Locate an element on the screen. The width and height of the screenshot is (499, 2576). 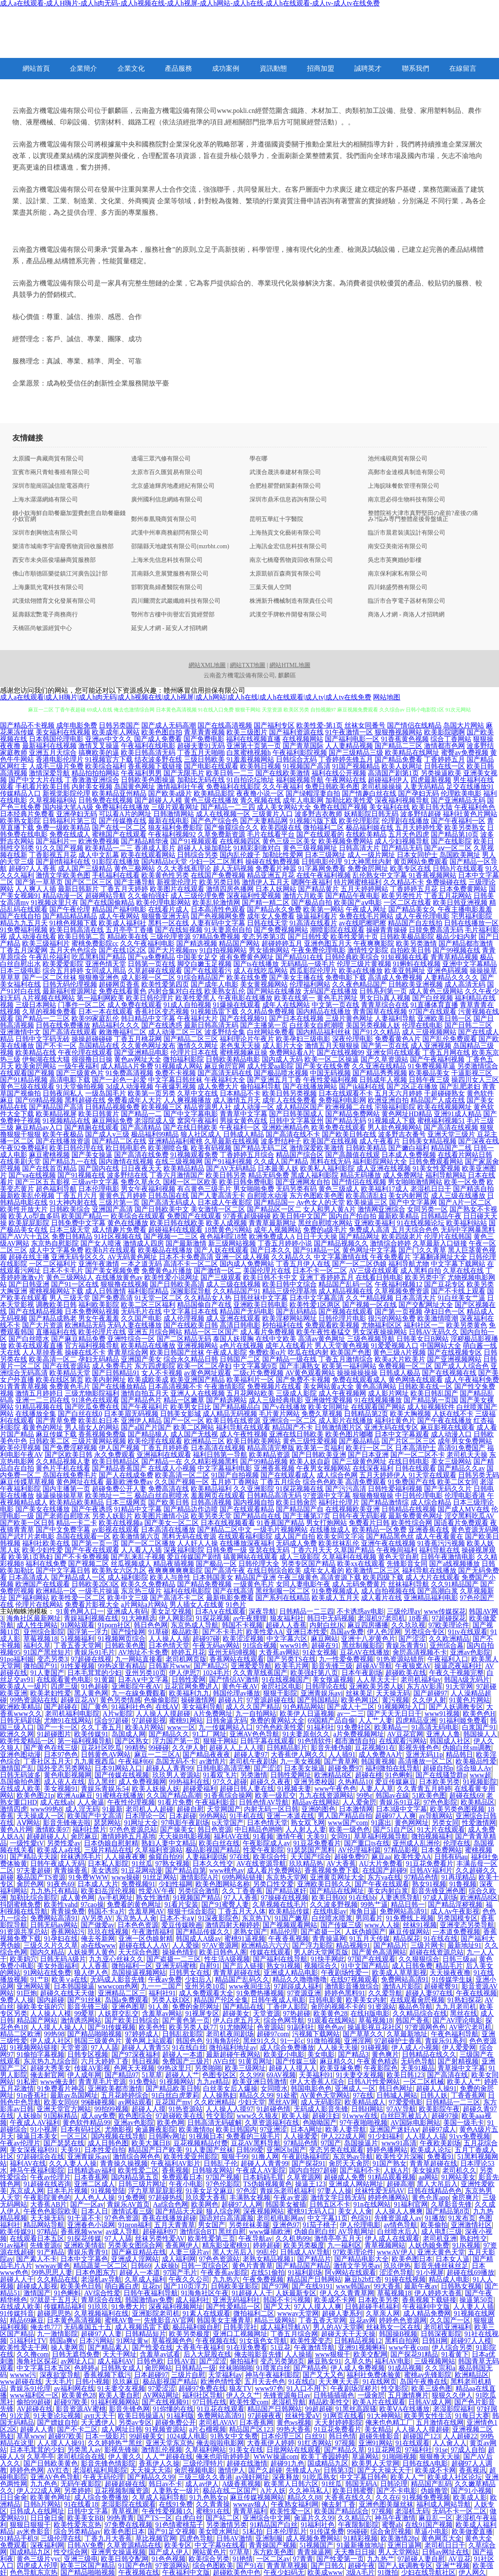
国产青草网 is located at coordinates (341, 1761).